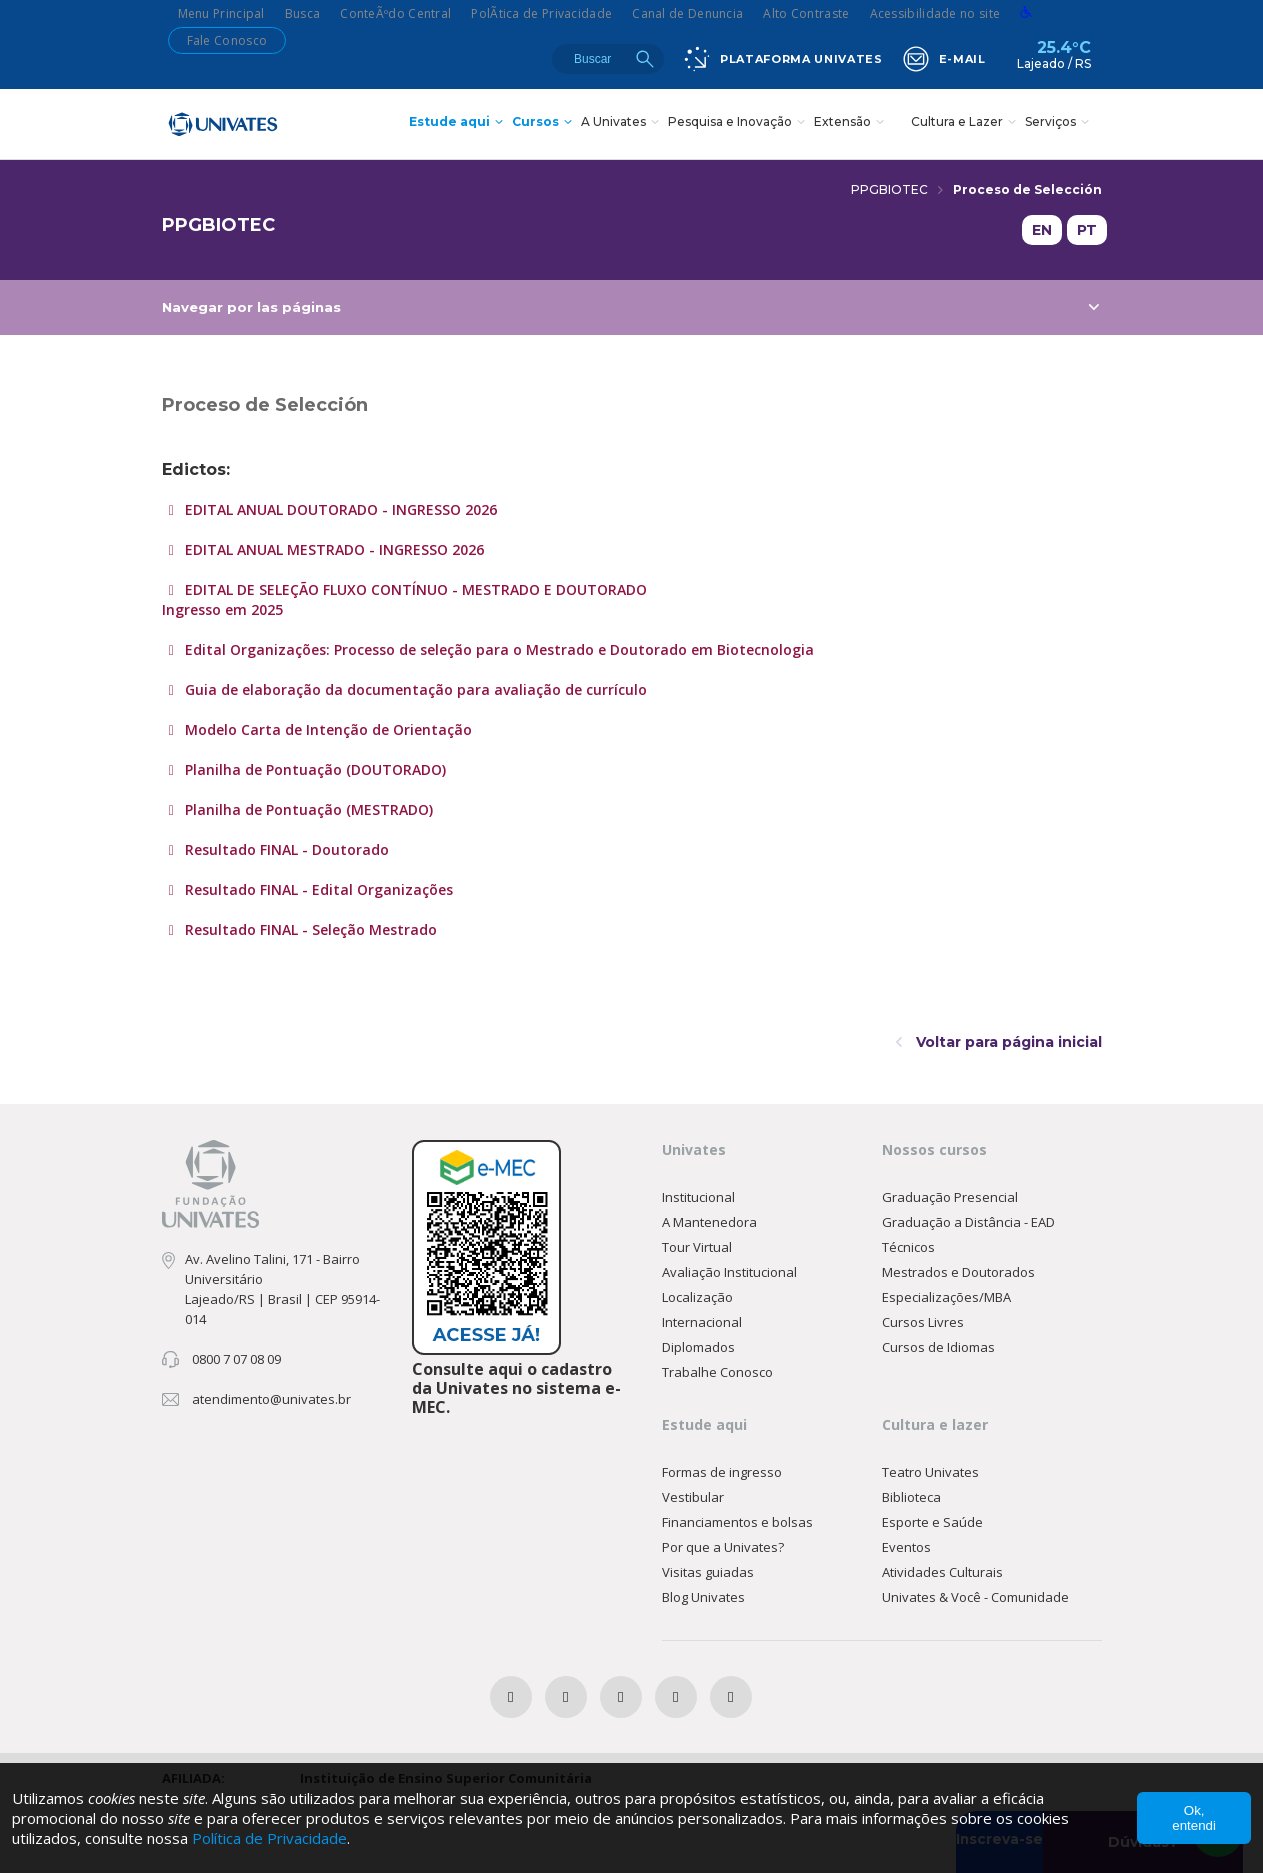  I want to click on Esporte e Saúde, so click(932, 1522).